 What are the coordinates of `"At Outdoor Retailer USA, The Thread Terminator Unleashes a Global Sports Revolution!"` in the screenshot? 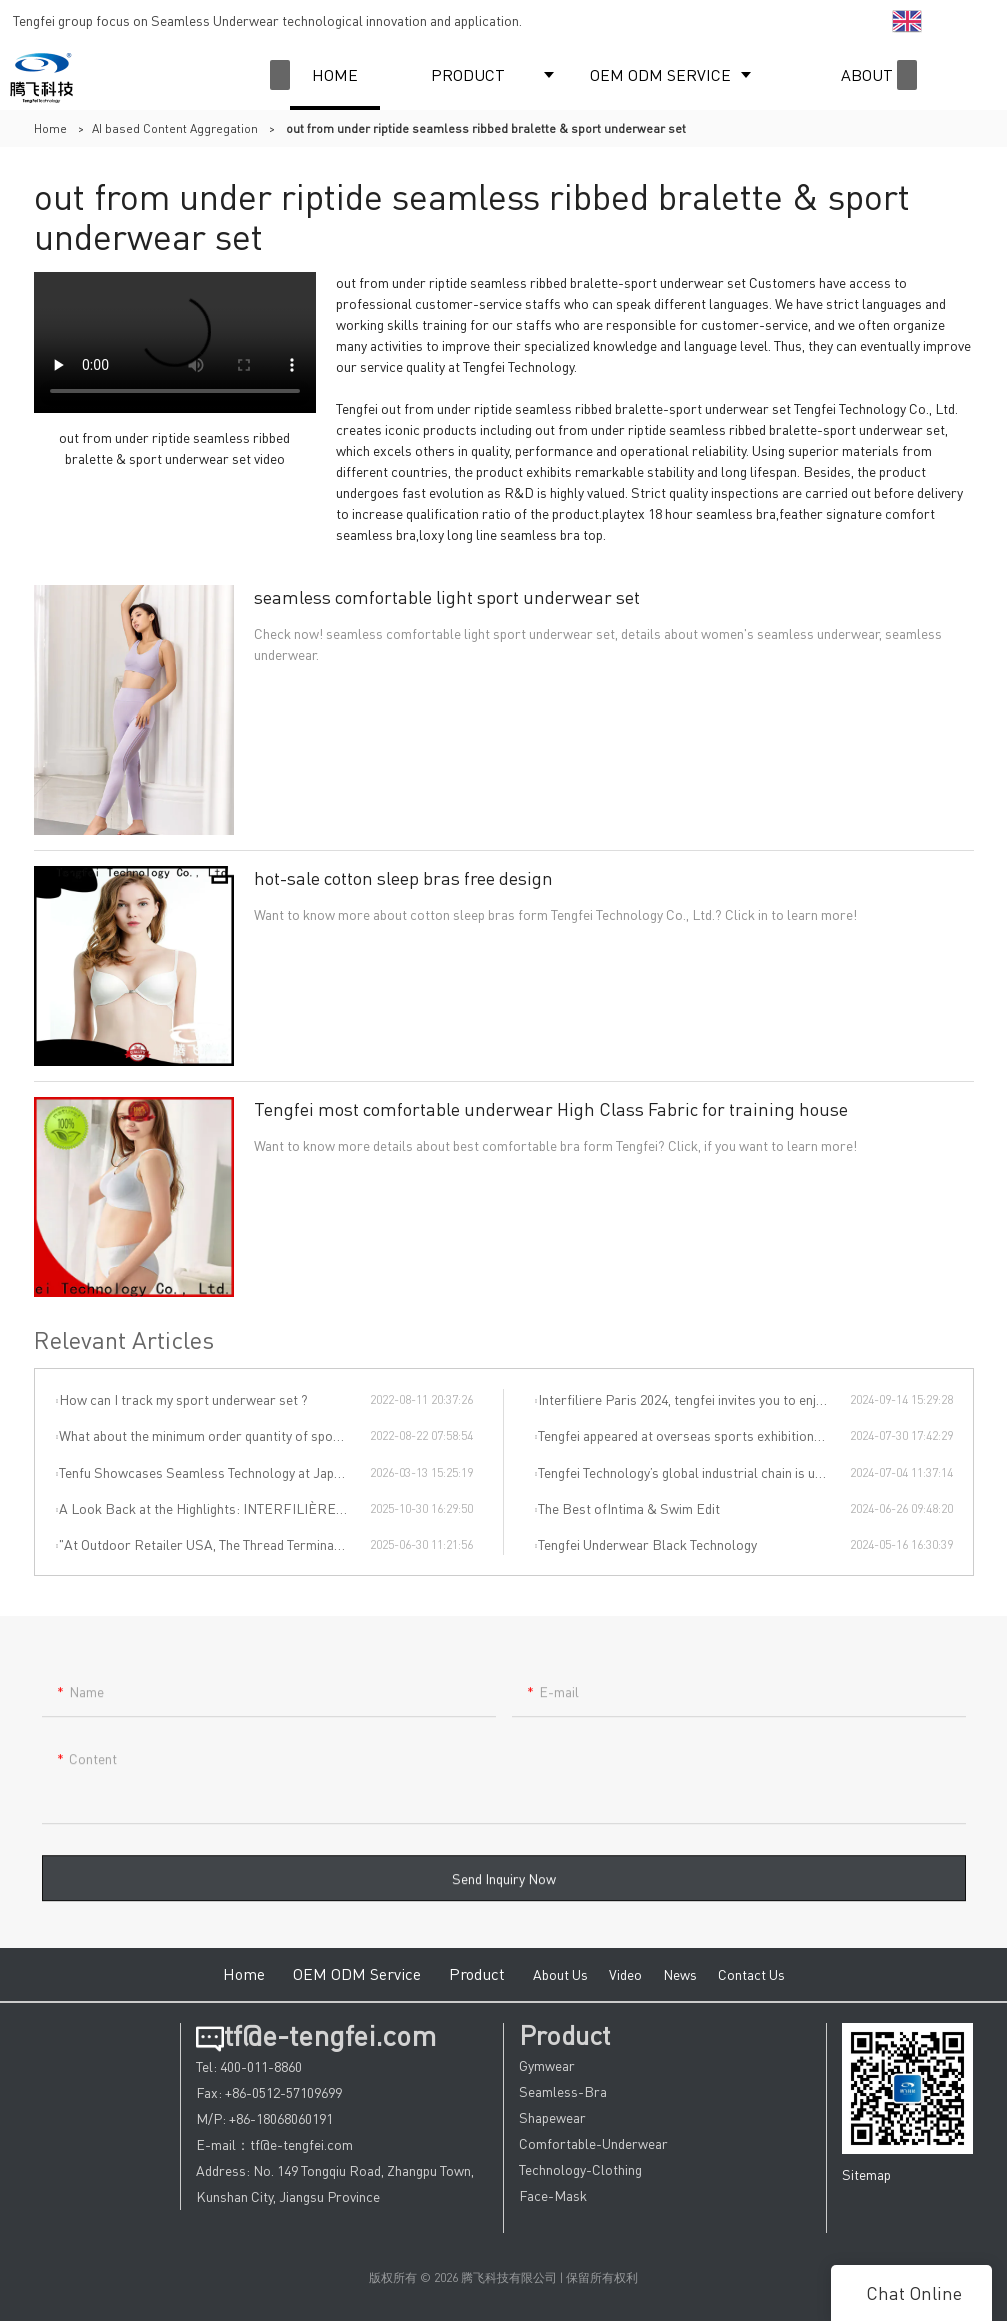 It's located at (214, 1544).